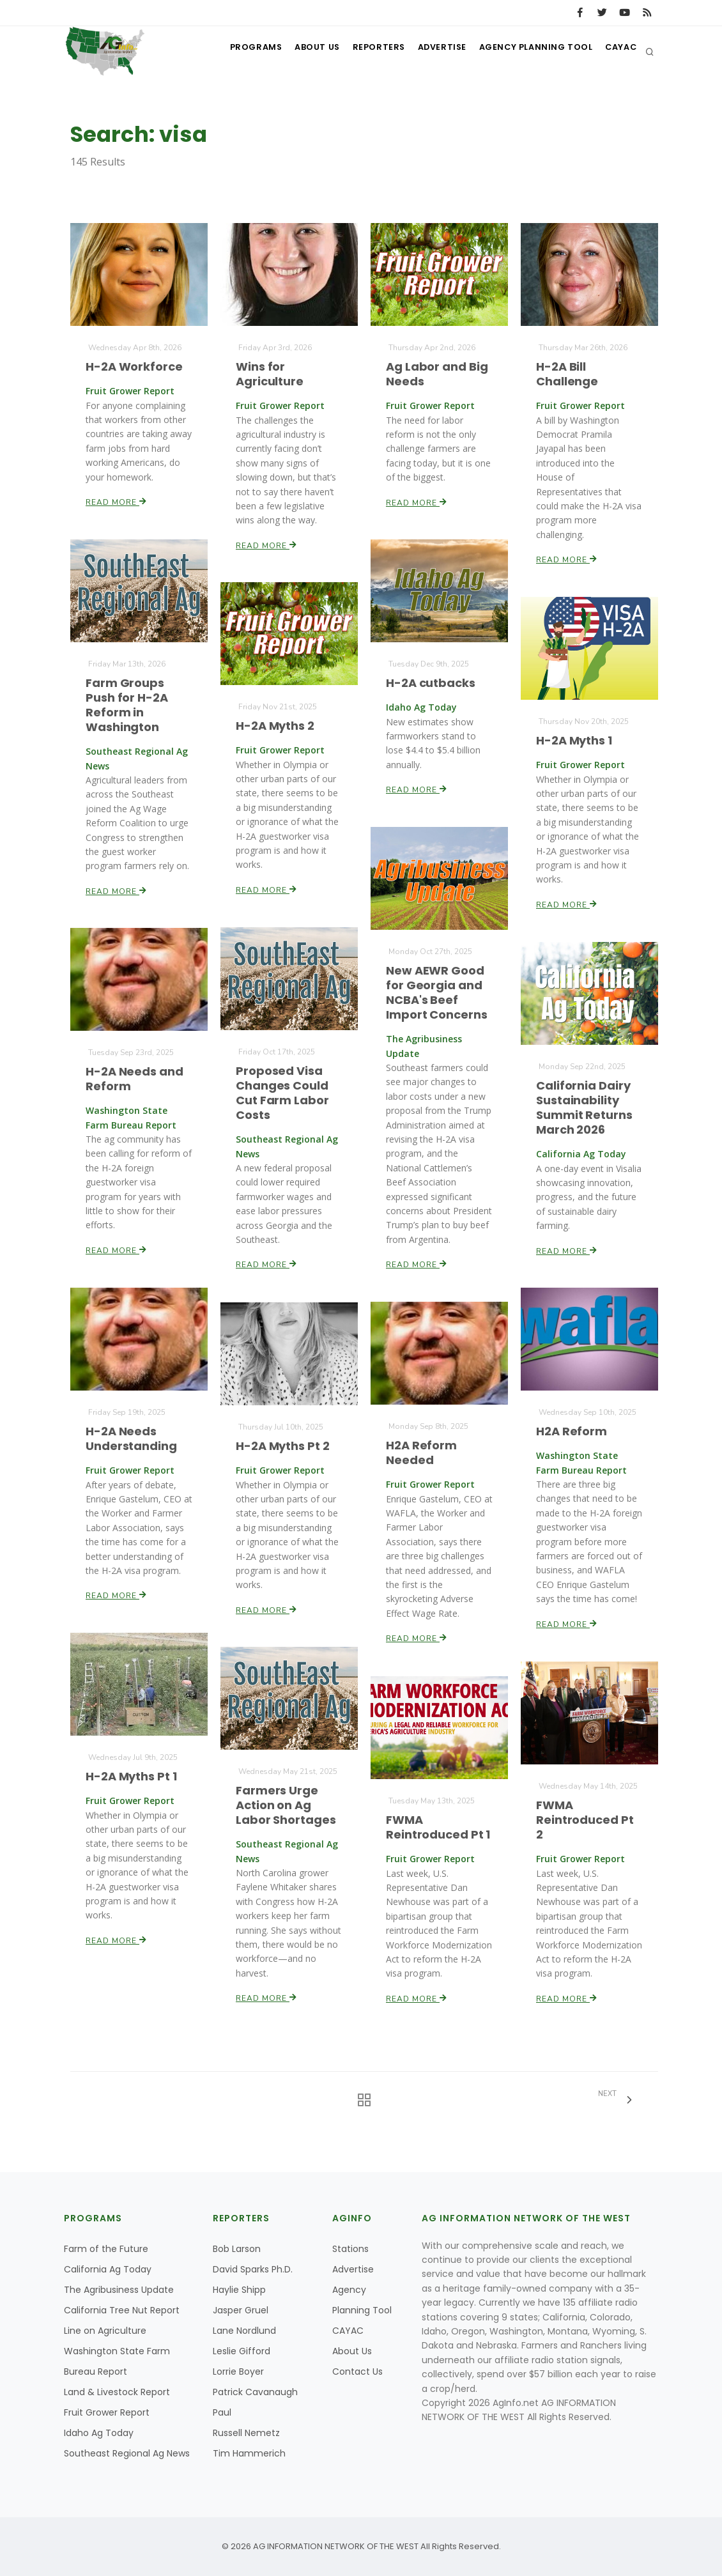 The width and height of the screenshot is (722, 2576). What do you see at coordinates (131, 1439) in the screenshot?
I see `H-2A Needs Understanding` at bounding box center [131, 1439].